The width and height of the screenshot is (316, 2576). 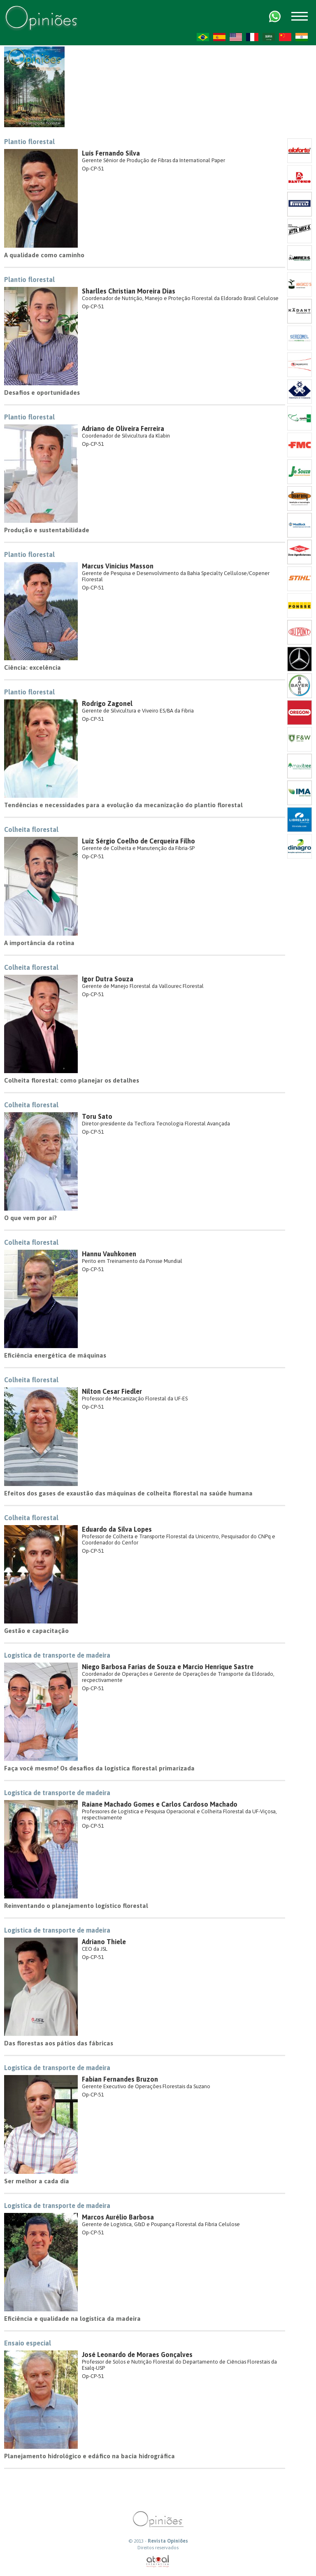 What do you see at coordinates (285, 37) in the screenshot?
I see `ZH-CN` at bounding box center [285, 37].